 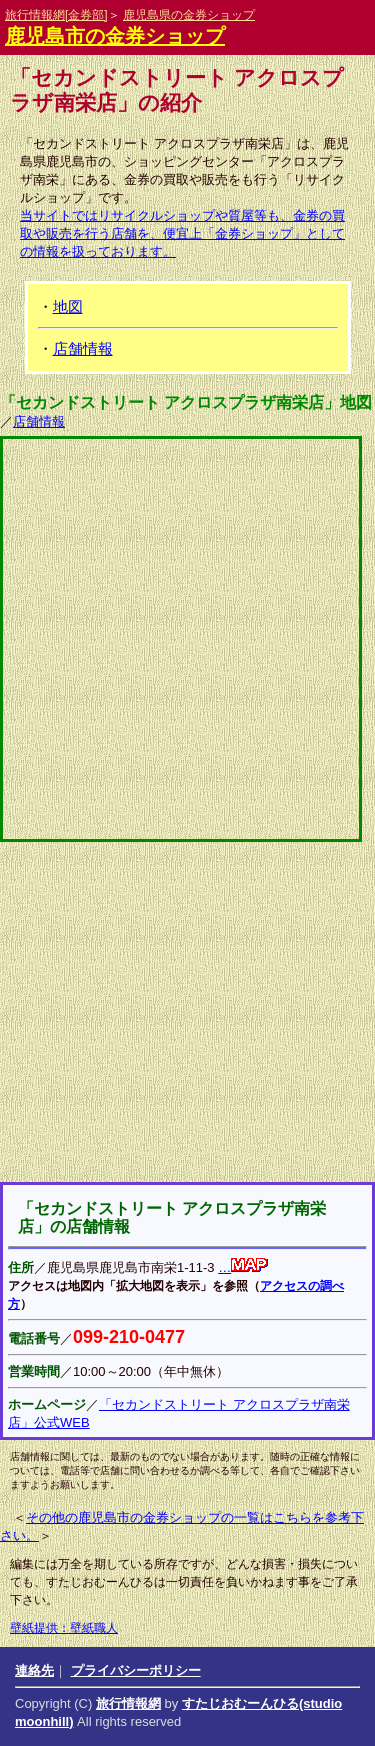 What do you see at coordinates (136, 1670) in the screenshot?
I see `プライバシーポリシー` at bounding box center [136, 1670].